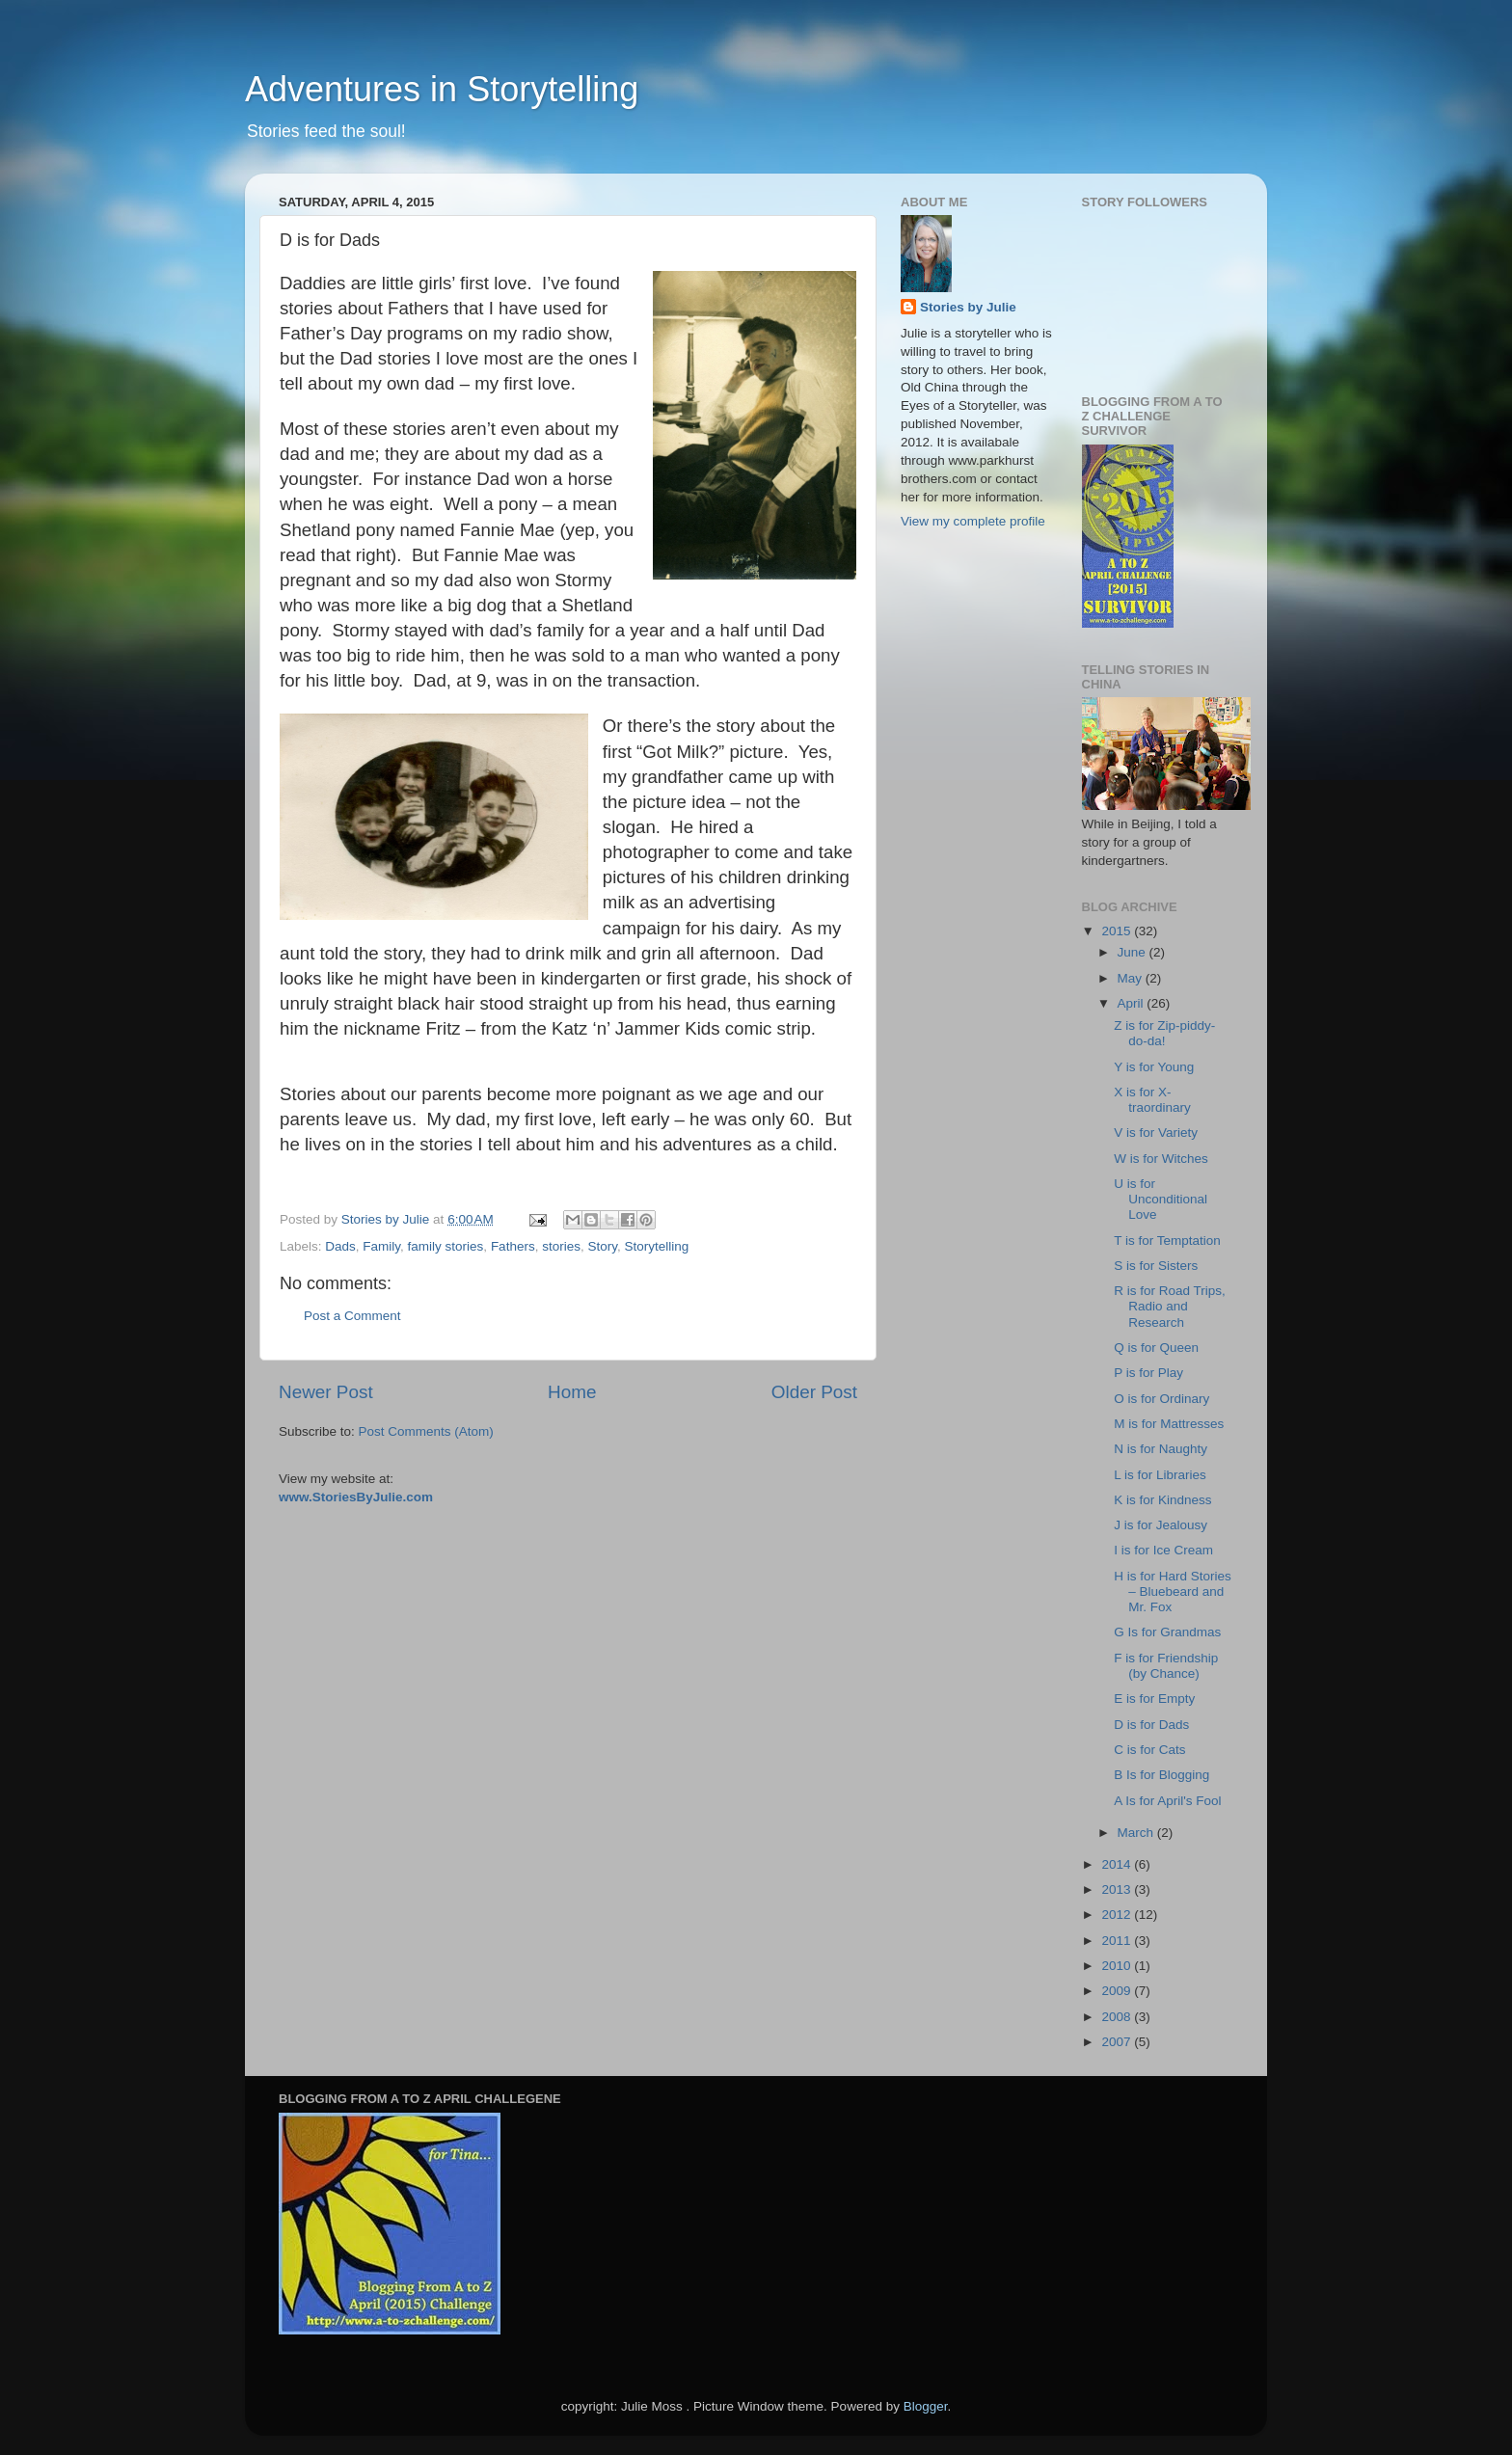 The height and width of the screenshot is (2455, 1512). I want to click on Storytelling, so click(656, 1246).